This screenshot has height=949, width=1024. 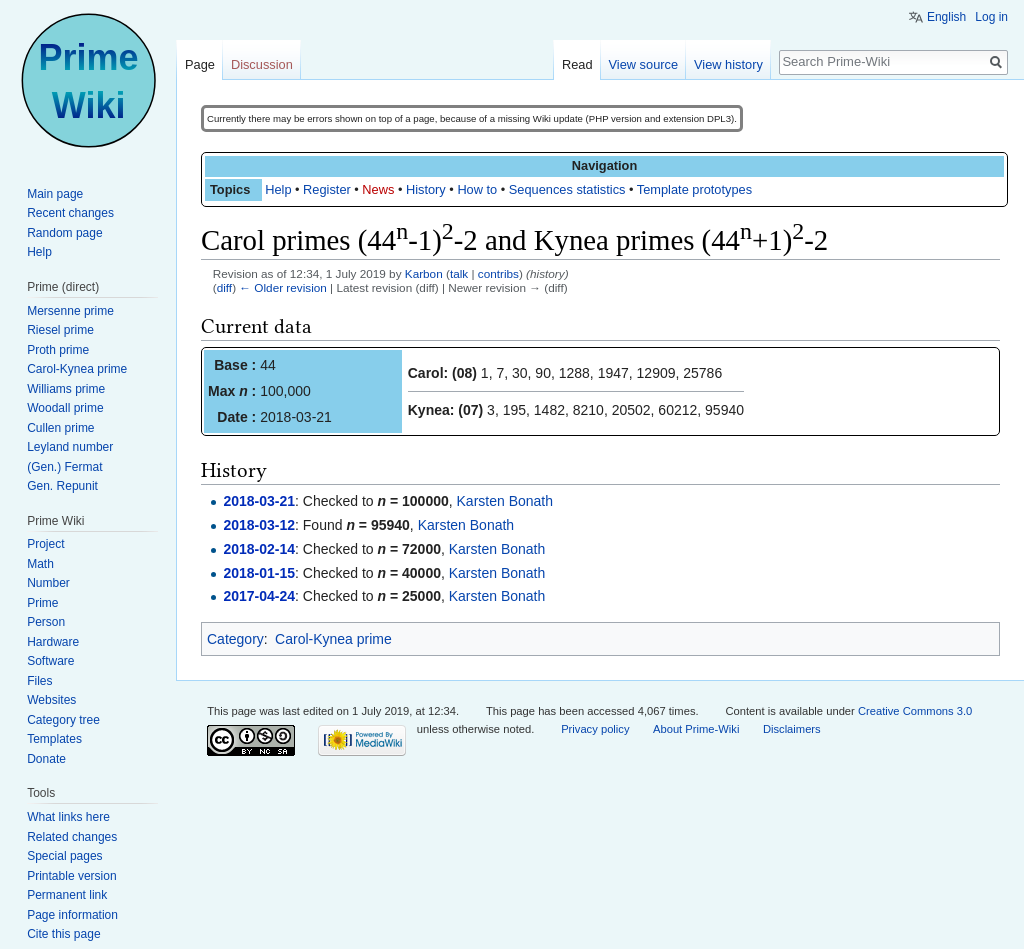 What do you see at coordinates (48, 583) in the screenshot?
I see `Number` at bounding box center [48, 583].